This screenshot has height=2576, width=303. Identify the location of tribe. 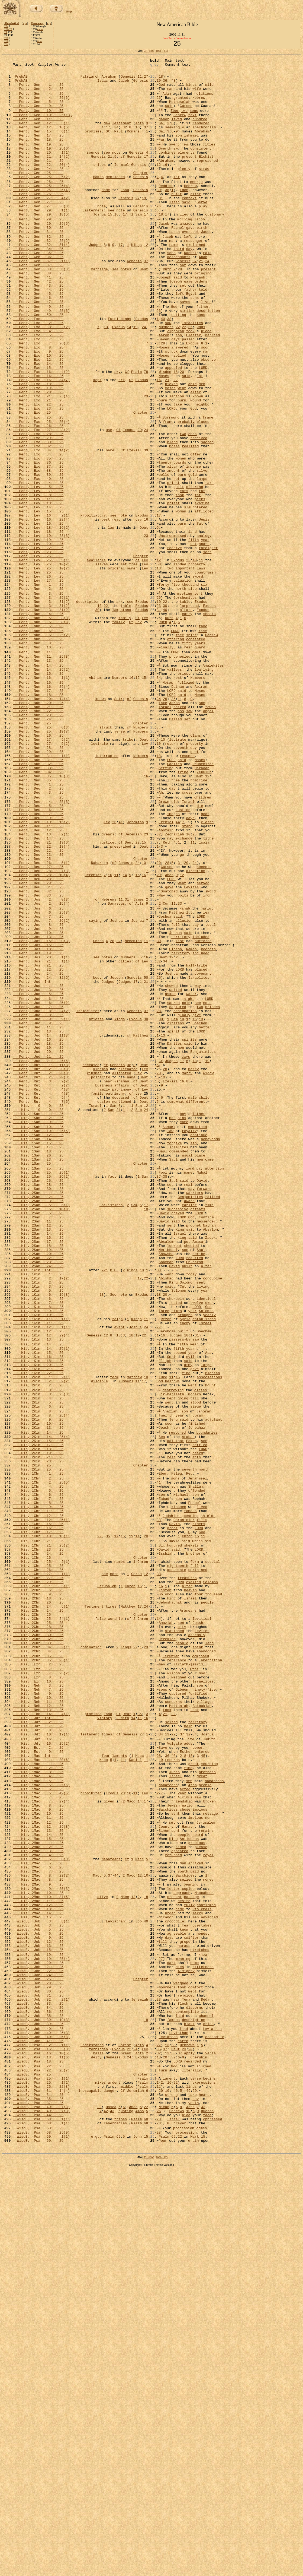
(128, 872).